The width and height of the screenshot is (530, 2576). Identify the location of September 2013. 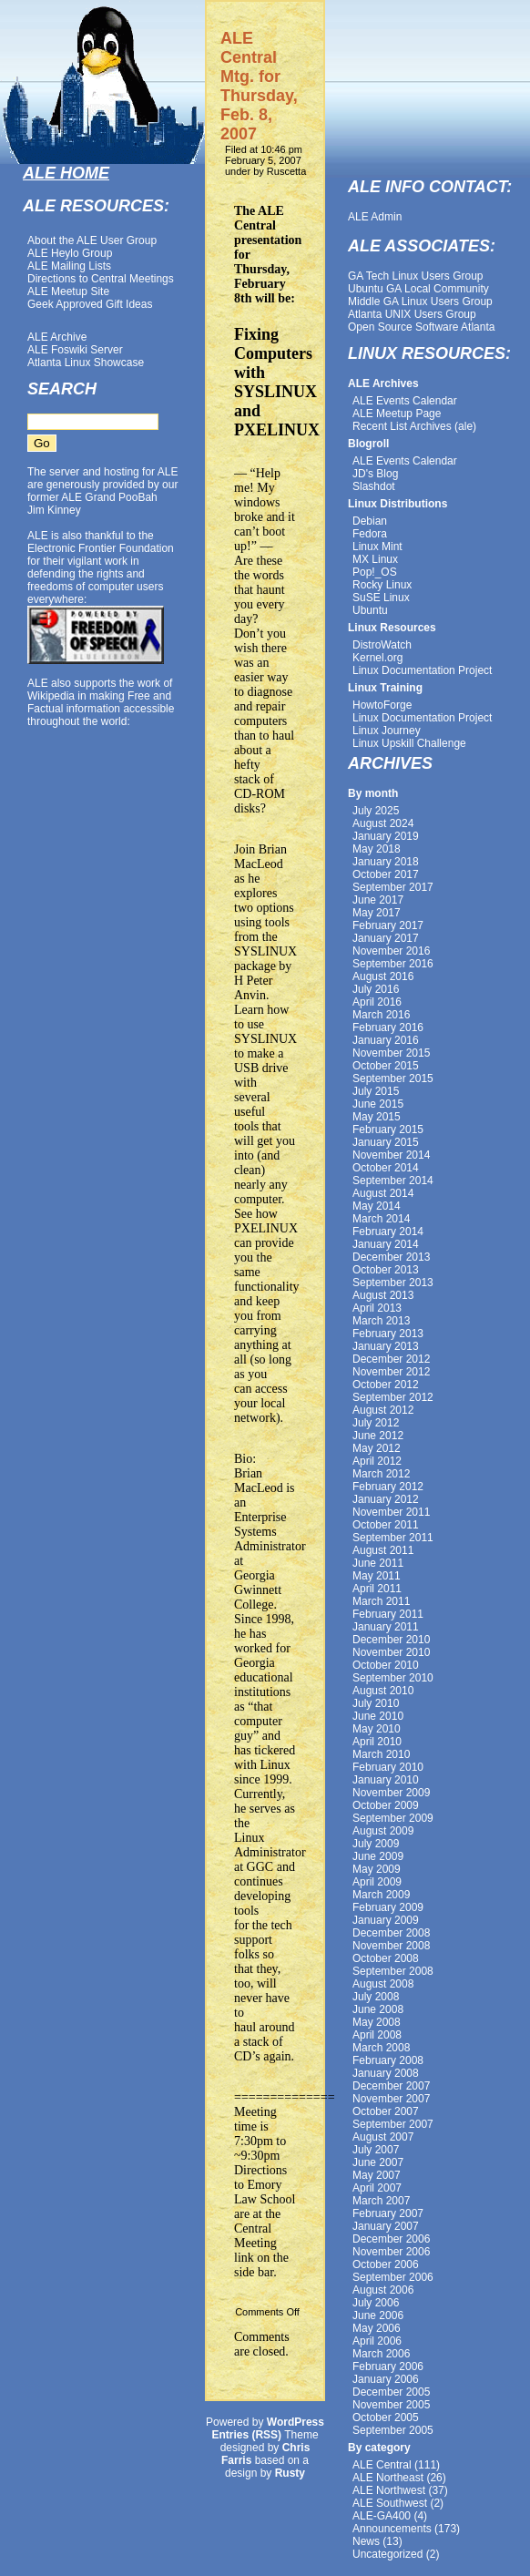
(392, 1282).